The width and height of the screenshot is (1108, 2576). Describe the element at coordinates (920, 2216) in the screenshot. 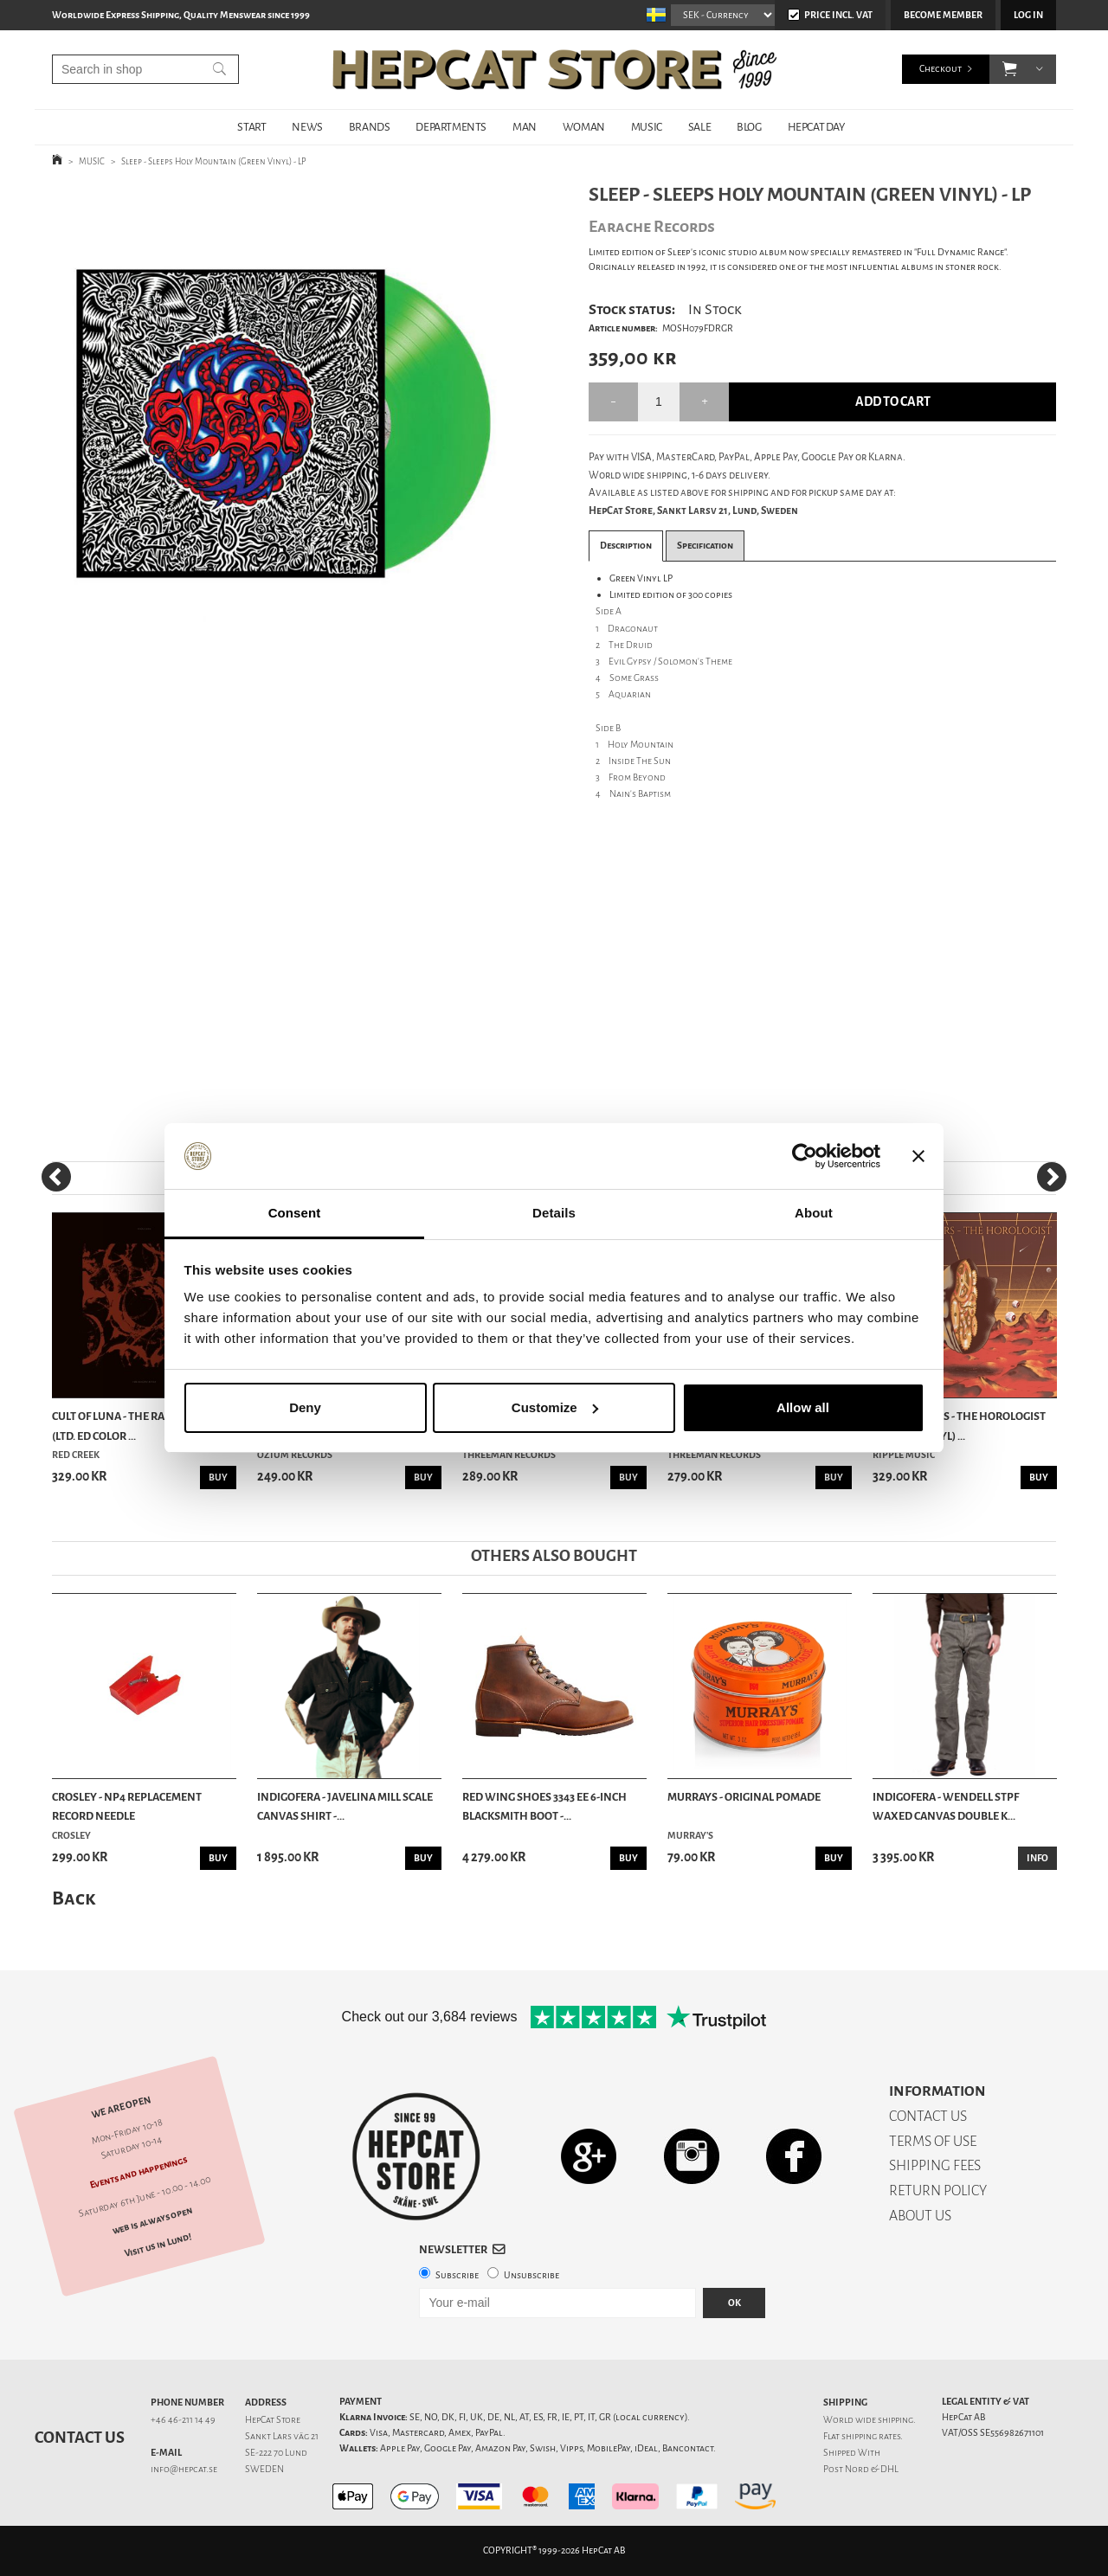

I see `ABOUT US` at that location.